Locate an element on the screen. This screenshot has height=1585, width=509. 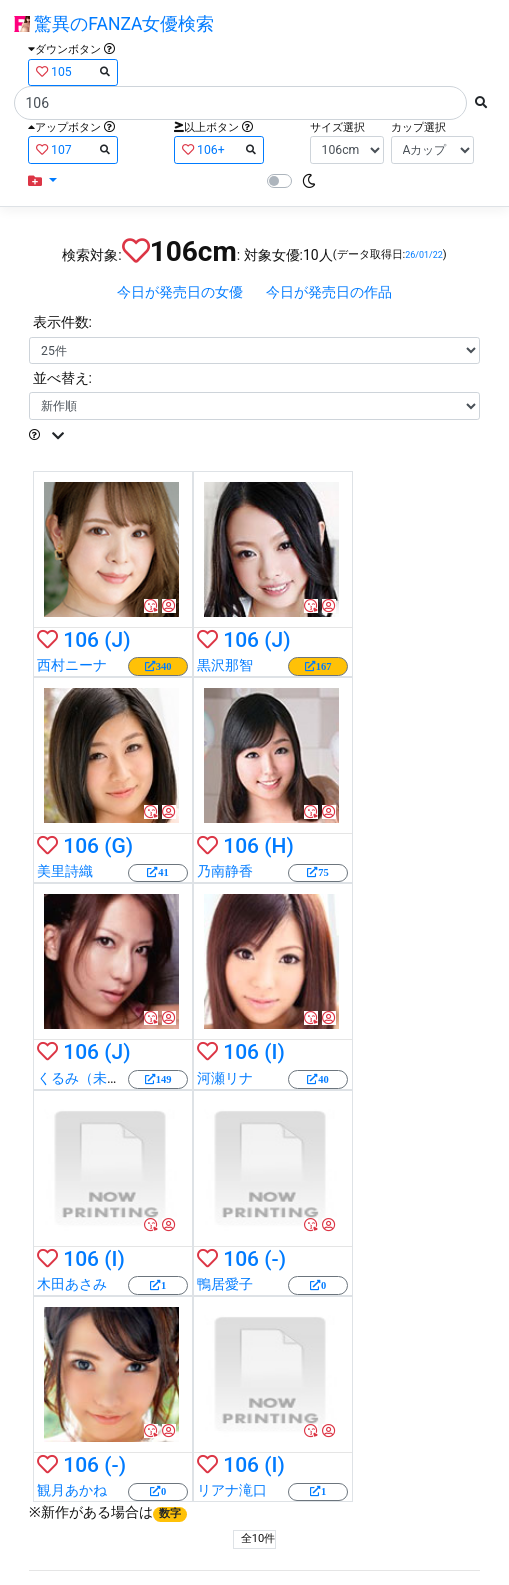
鴨居愛子 is located at coordinates (225, 1284).